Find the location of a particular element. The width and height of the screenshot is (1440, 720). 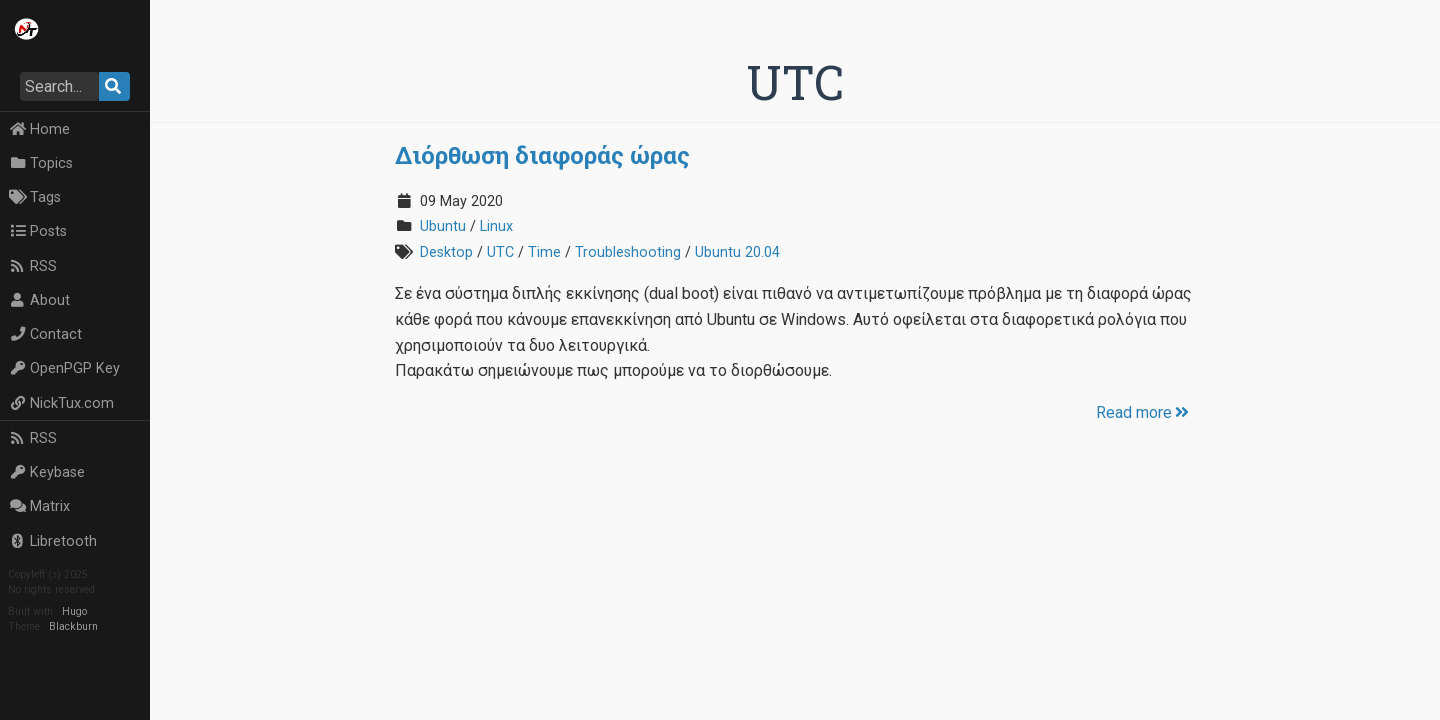

OpenPGP Key is located at coordinates (64, 368).